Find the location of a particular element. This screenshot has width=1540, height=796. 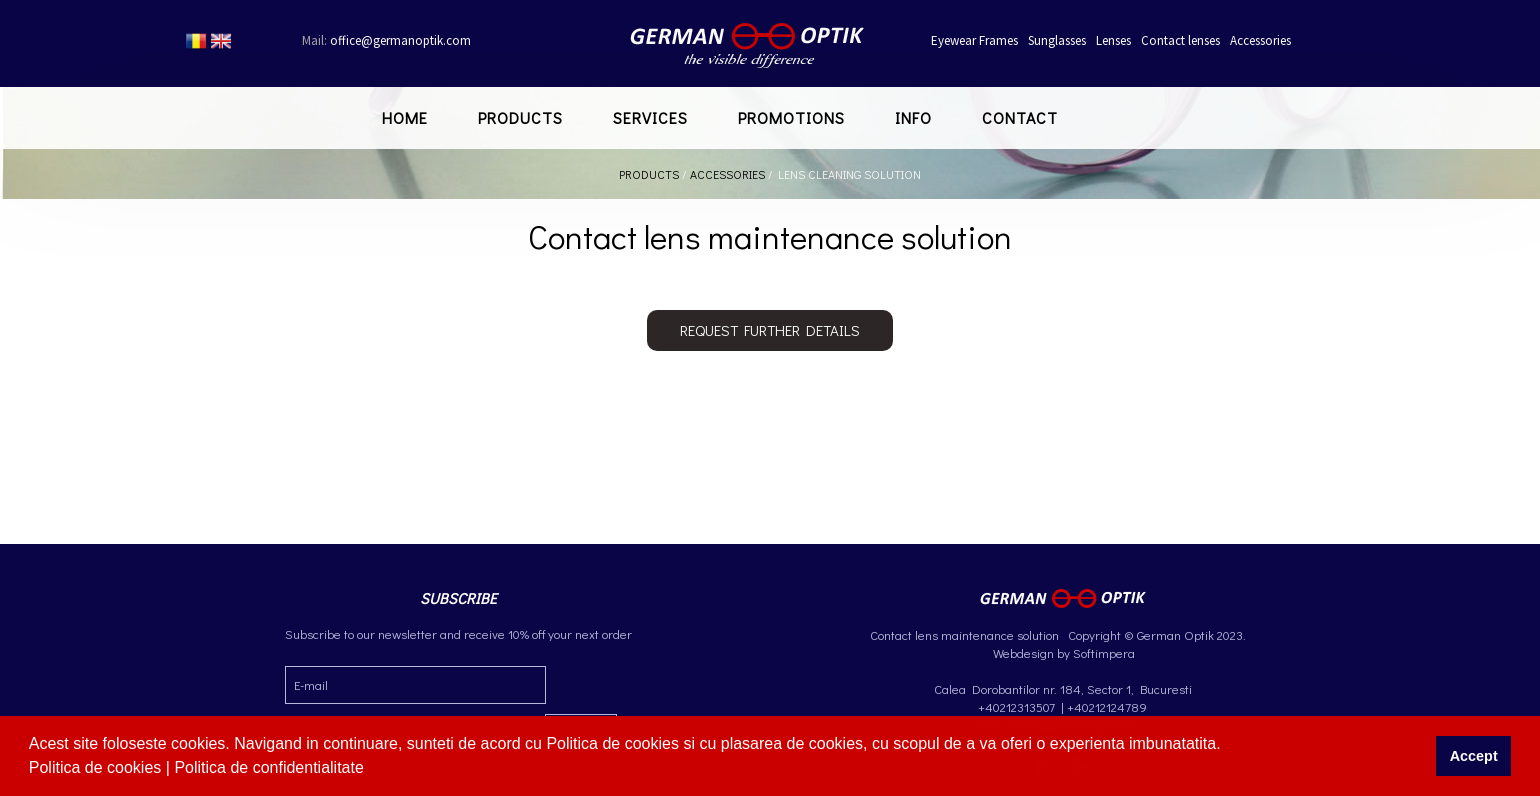

office@germanoptik.com is located at coordinates (386, 40).